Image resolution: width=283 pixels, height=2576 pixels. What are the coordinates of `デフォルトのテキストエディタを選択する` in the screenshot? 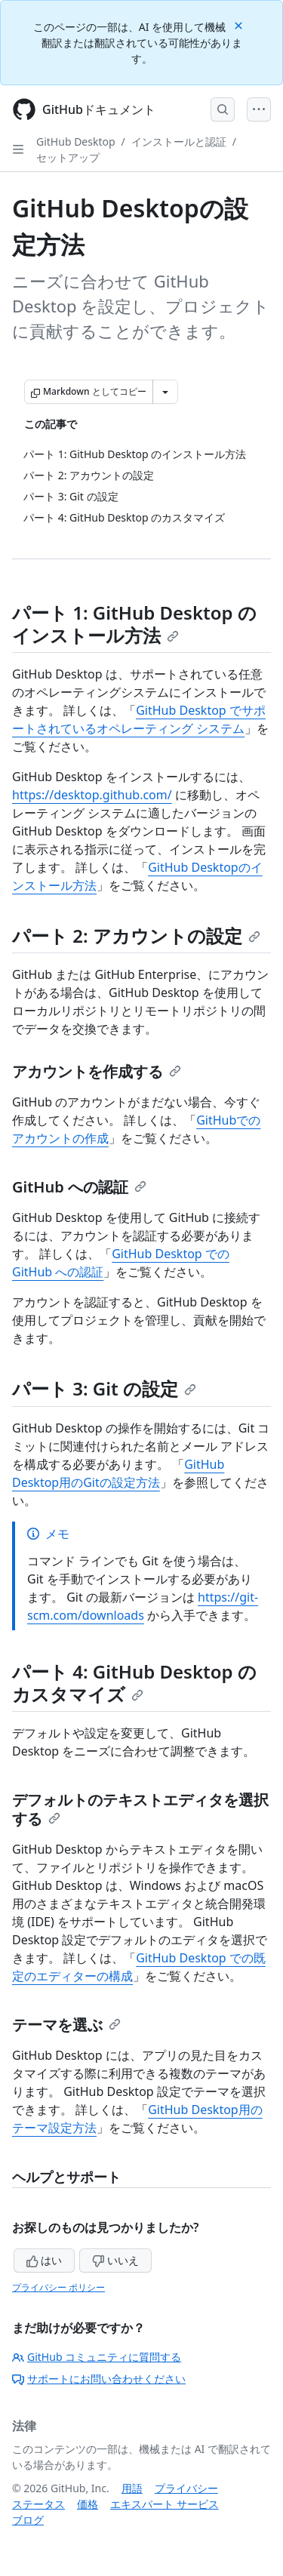 It's located at (140, 1809).